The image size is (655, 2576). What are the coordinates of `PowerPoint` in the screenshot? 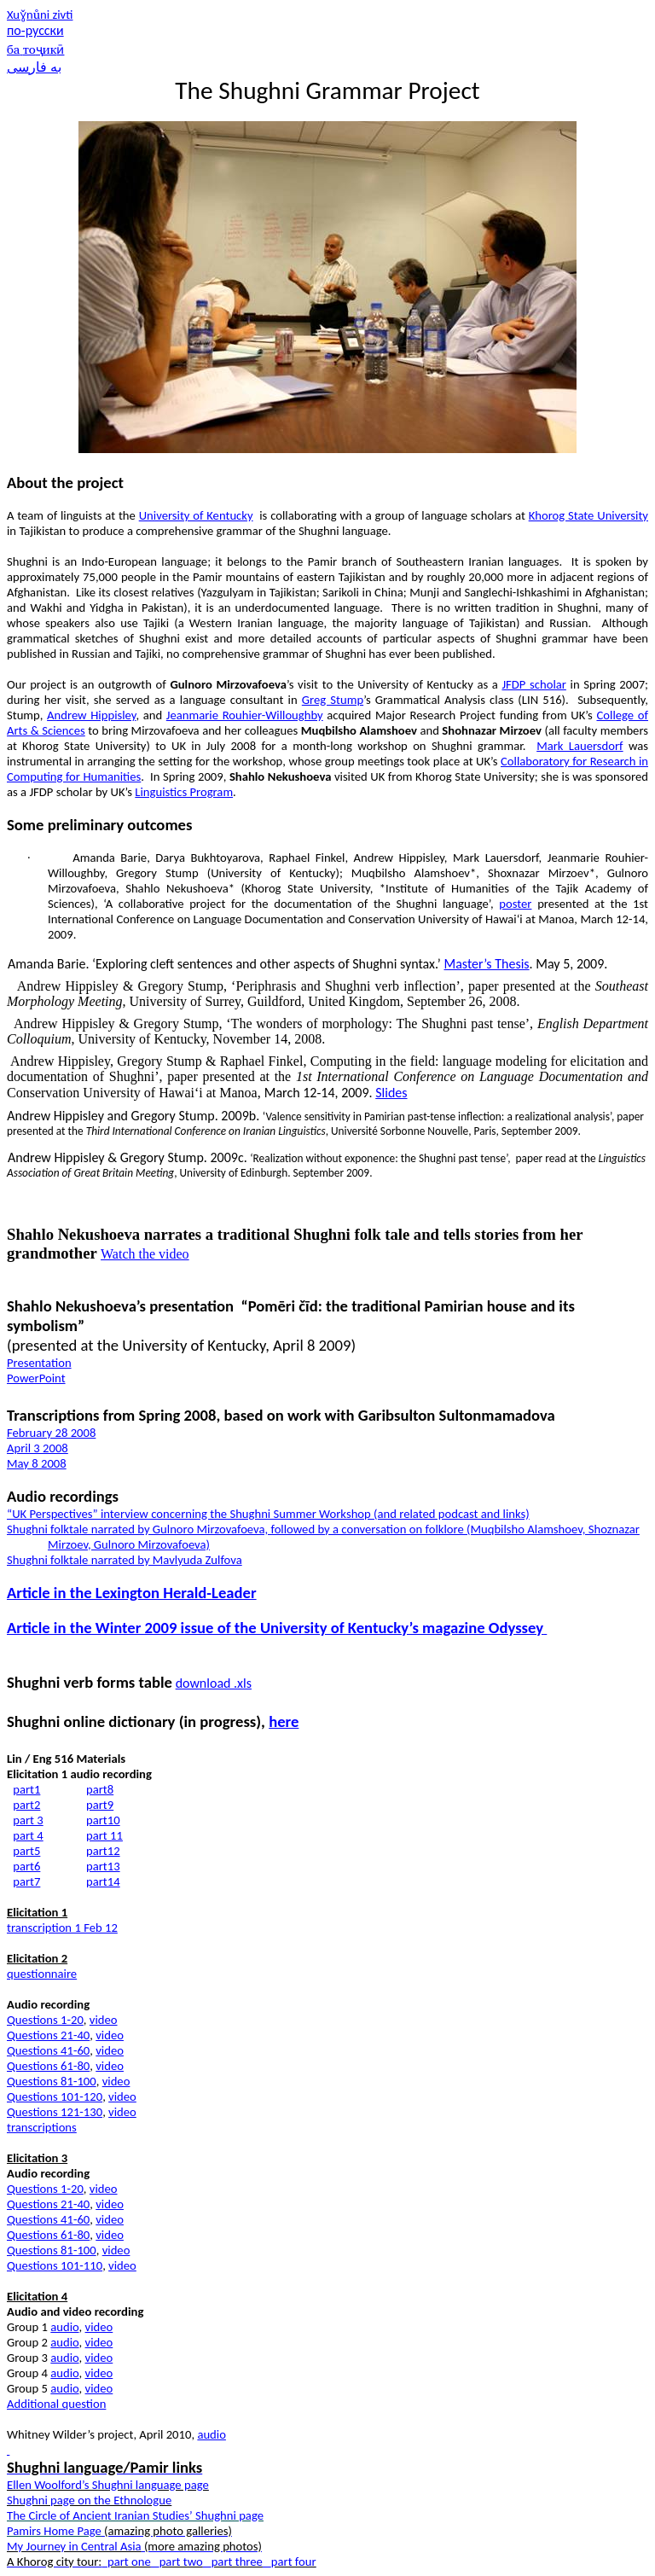 It's located at (36, 1378).